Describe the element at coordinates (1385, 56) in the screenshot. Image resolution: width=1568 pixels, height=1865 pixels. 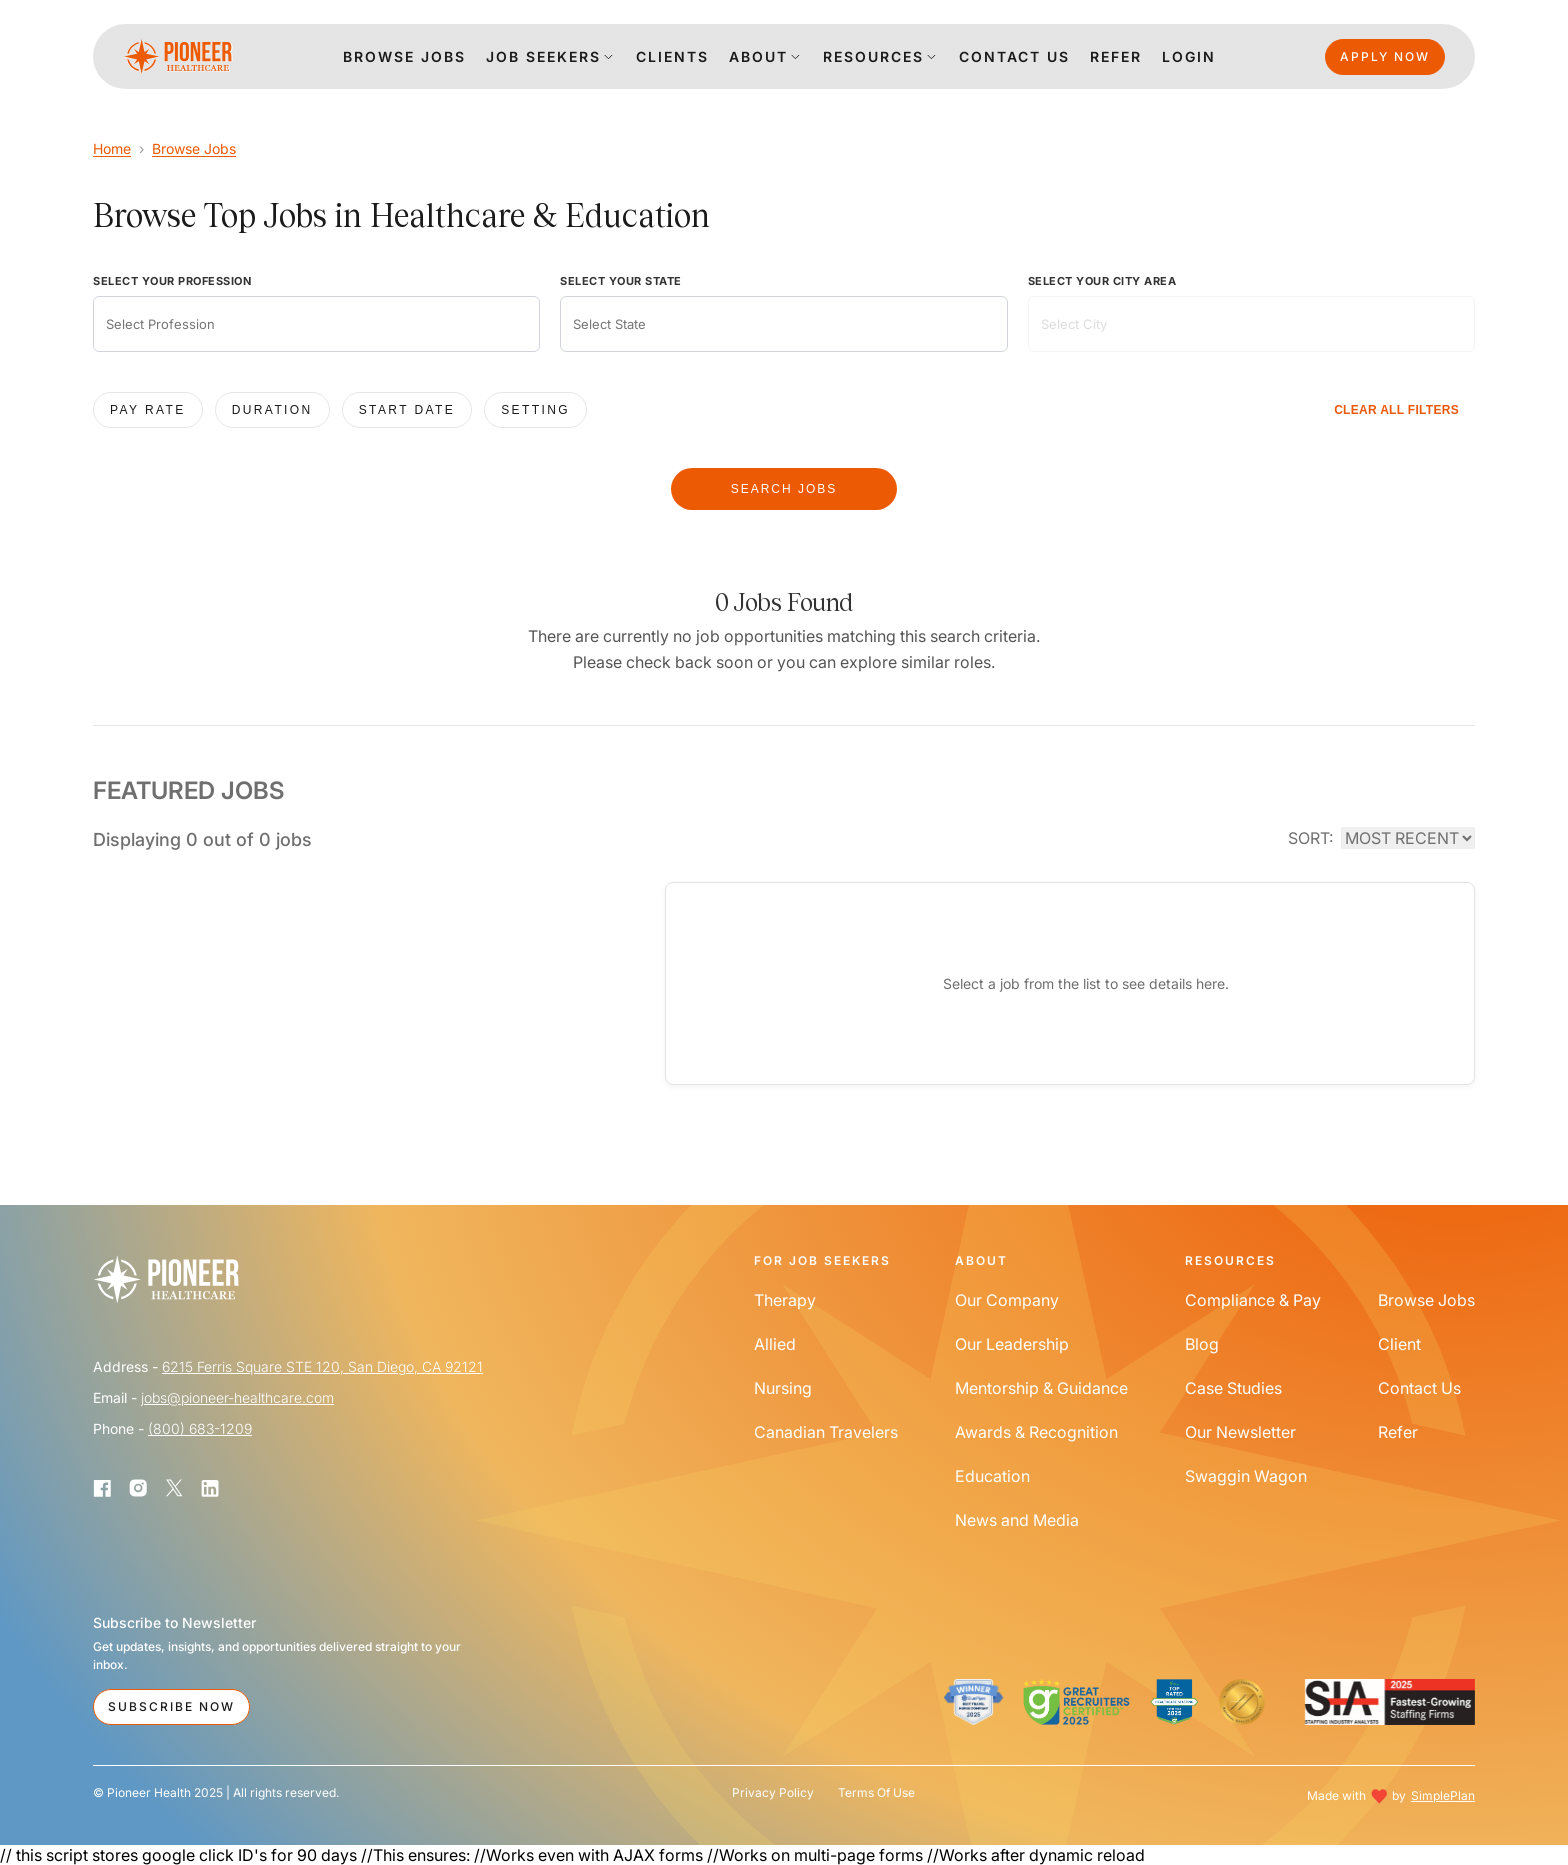
I see `Apply Now` at that location.